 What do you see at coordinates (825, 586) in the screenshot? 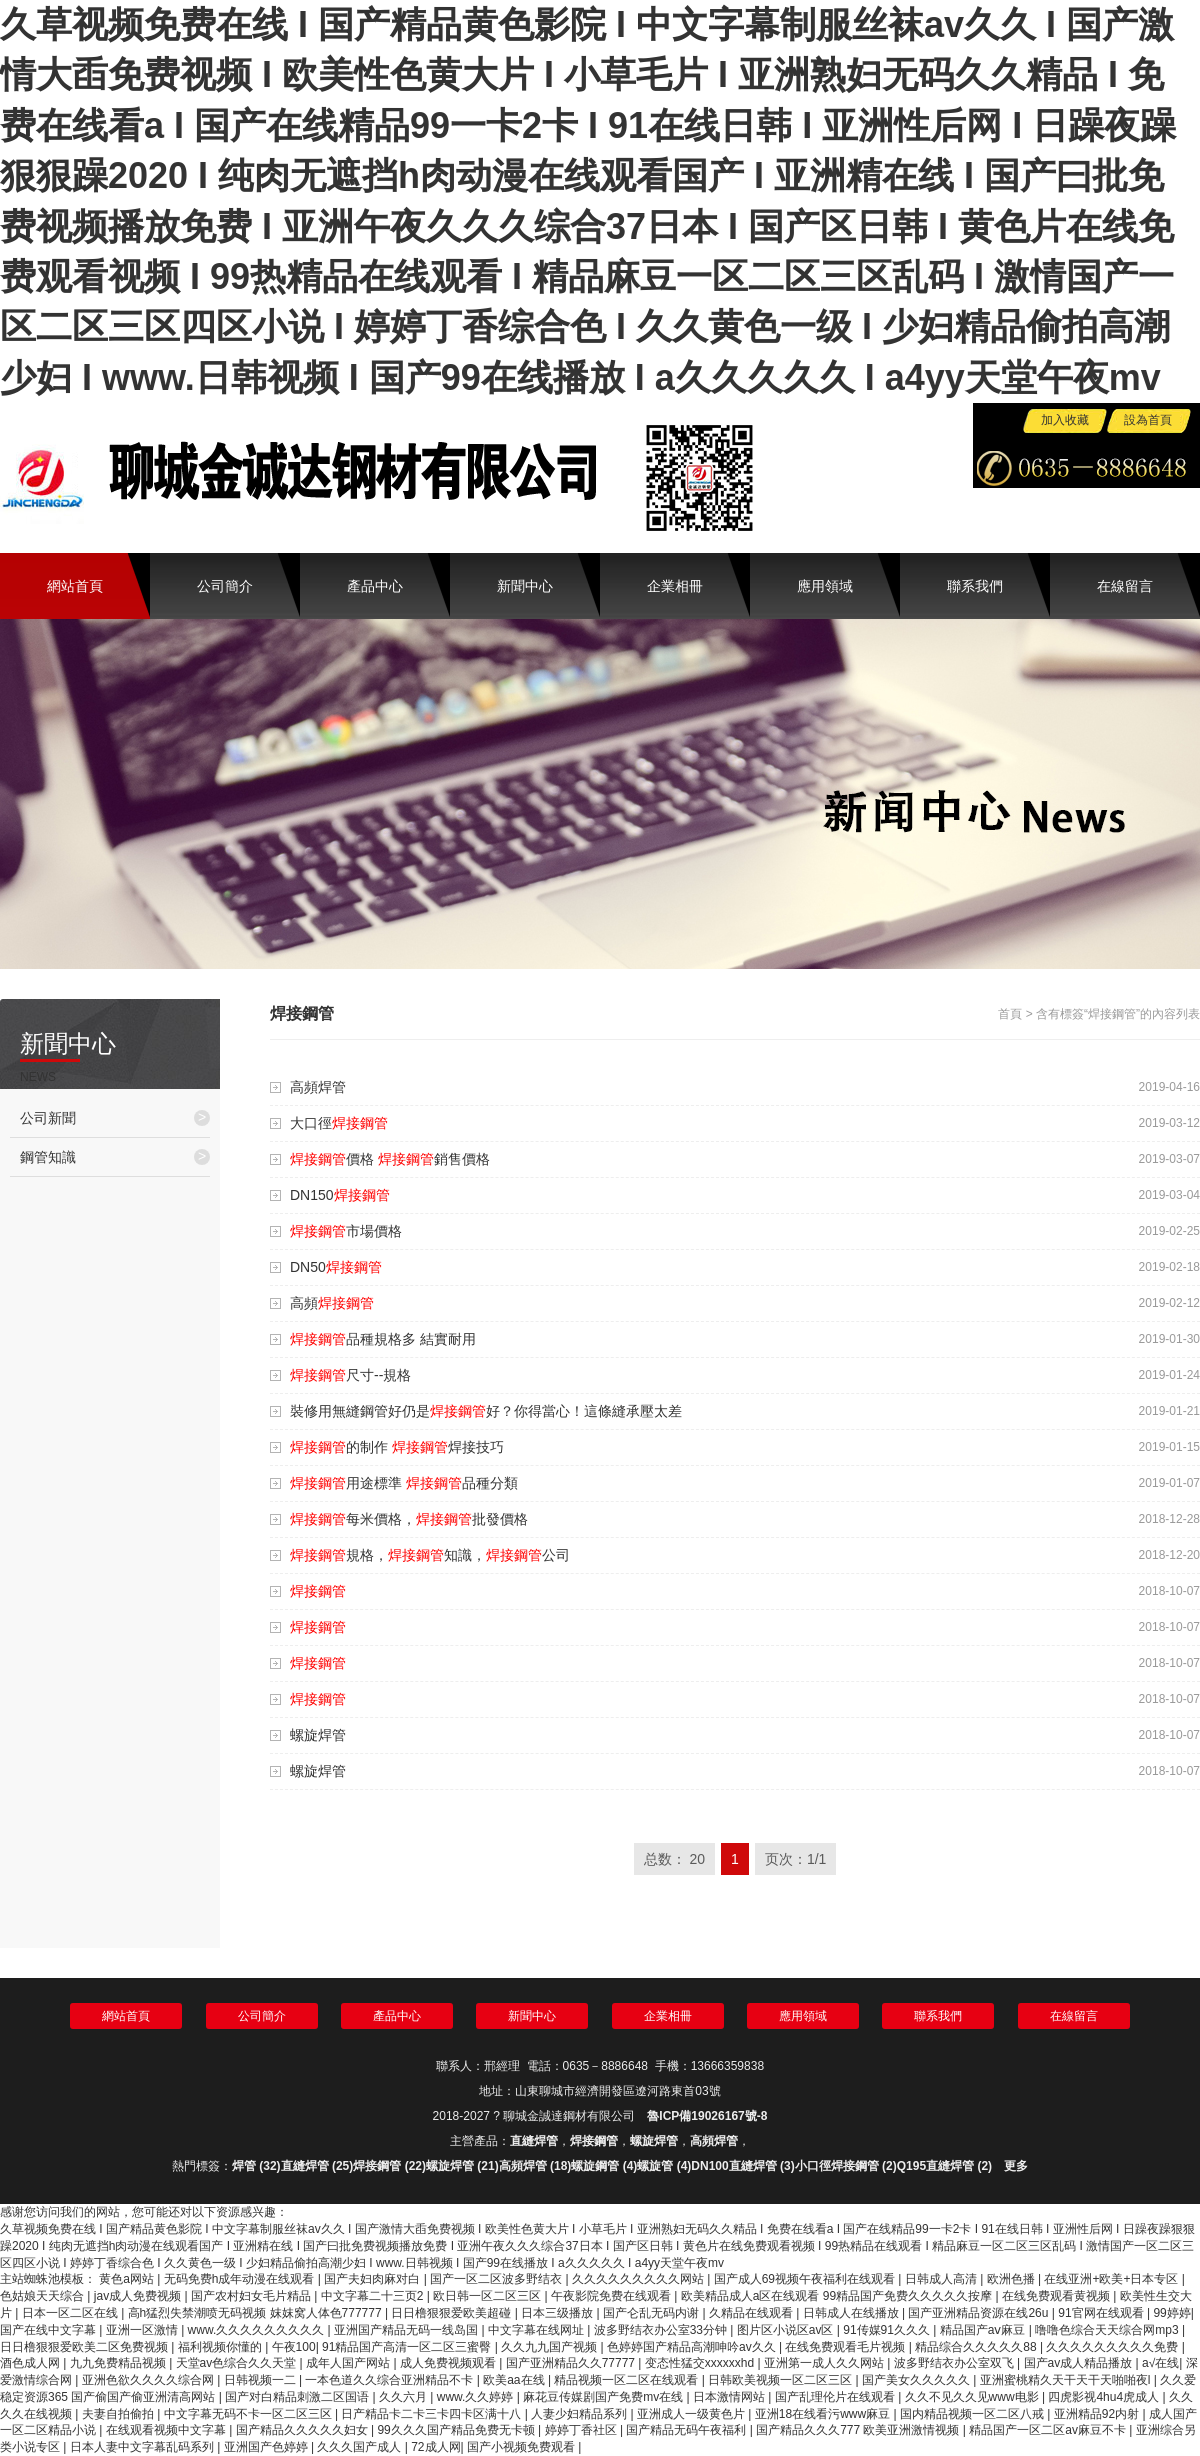
I see `應用領域` at bounding box center [825, 586].